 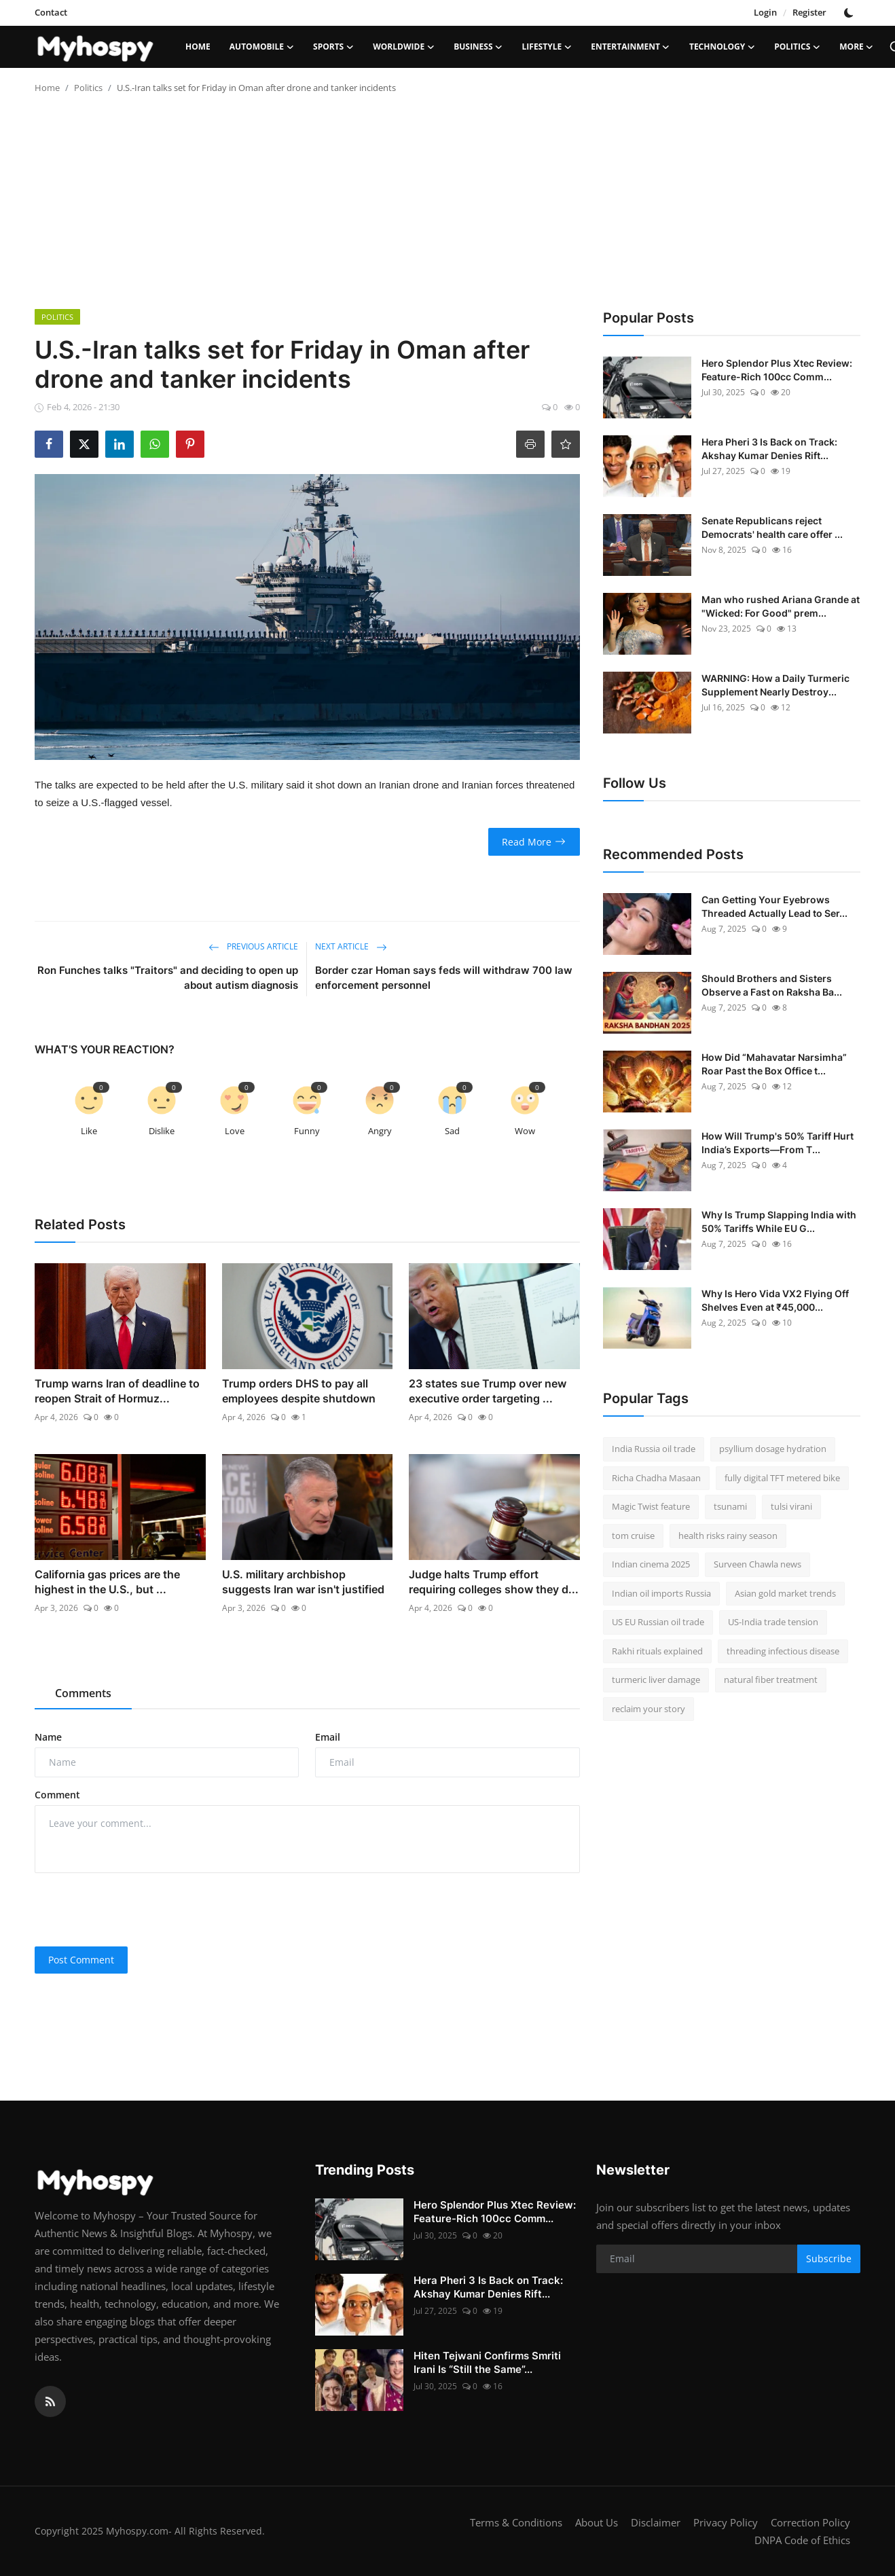 What do you see at coordinates (655, 2522) in the screenshot?
I see `Disclaimer` at bounding box center [655, 2522].